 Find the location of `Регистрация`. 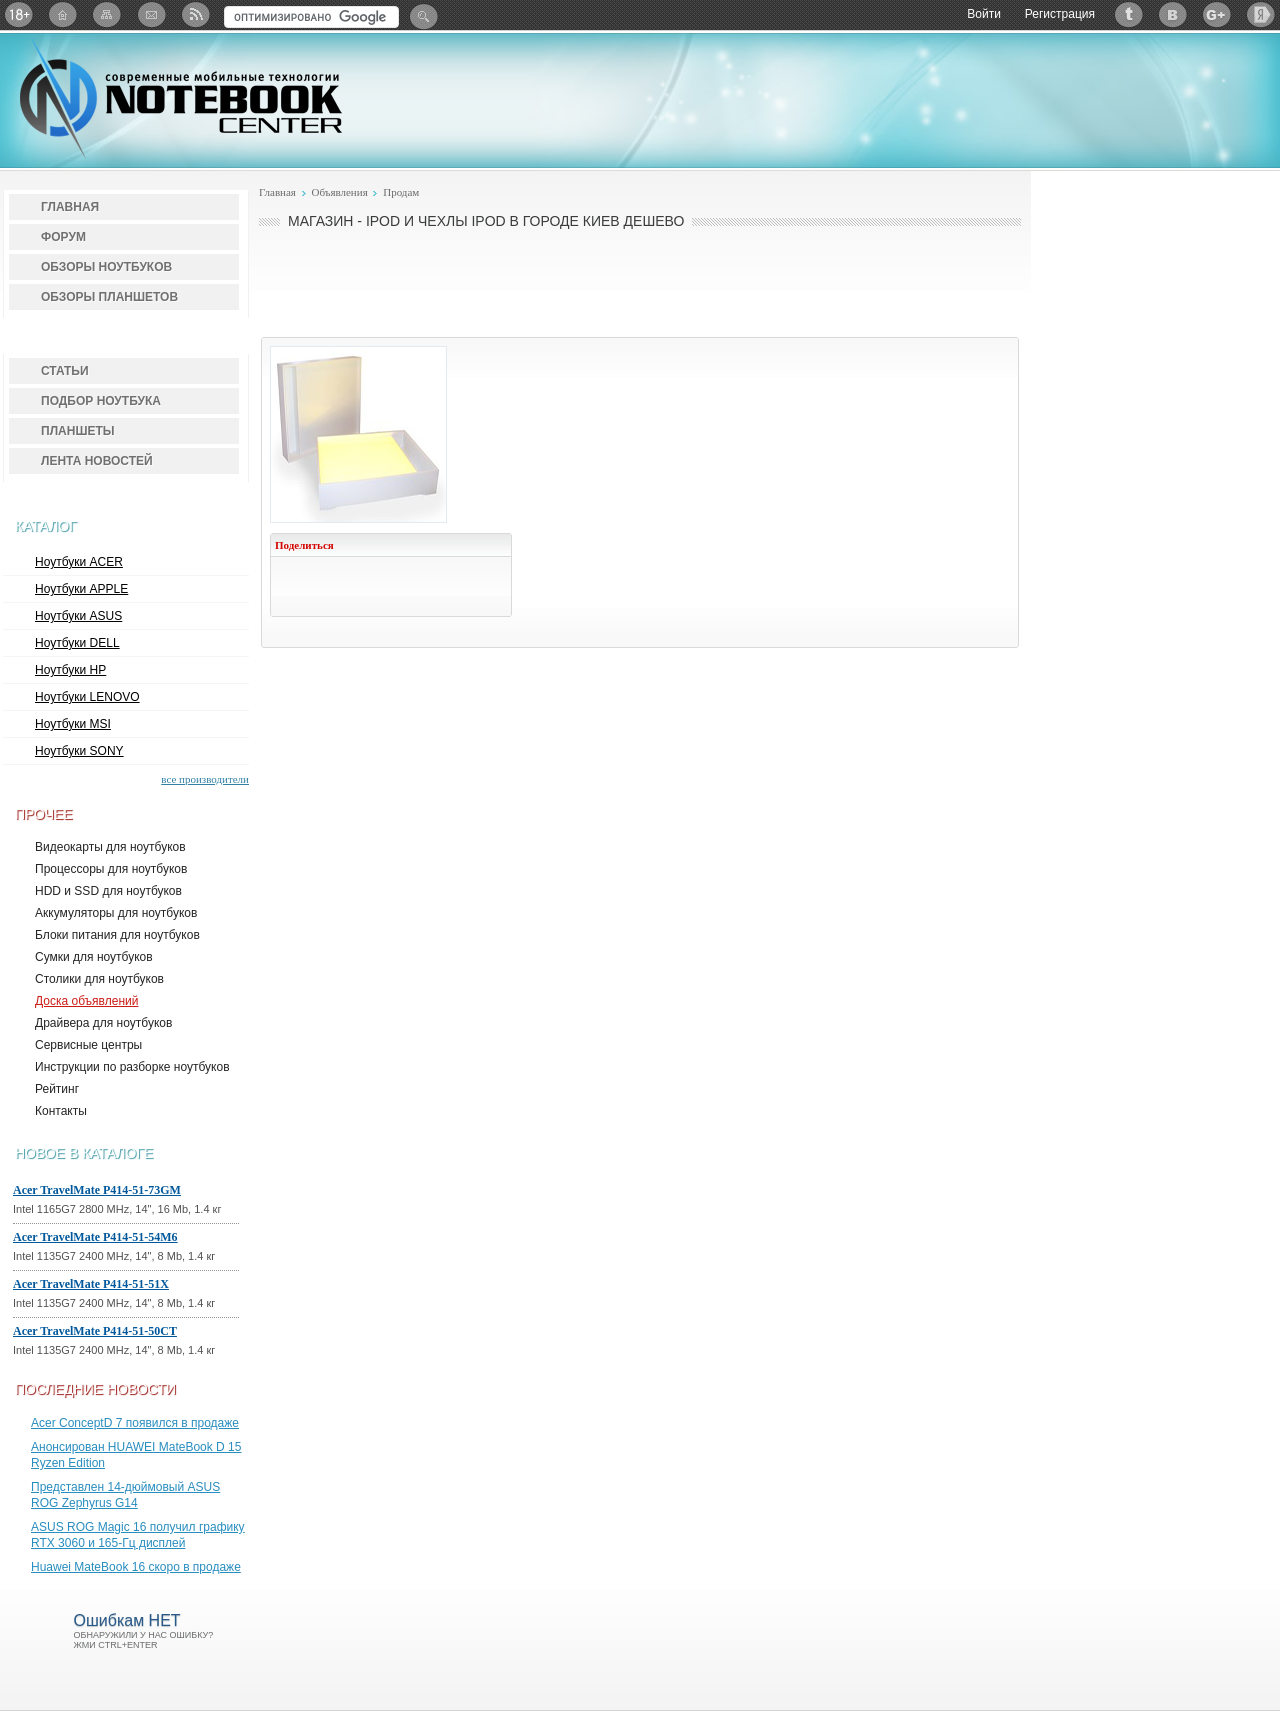

Регистрация is located at coordinates (1060, 14).